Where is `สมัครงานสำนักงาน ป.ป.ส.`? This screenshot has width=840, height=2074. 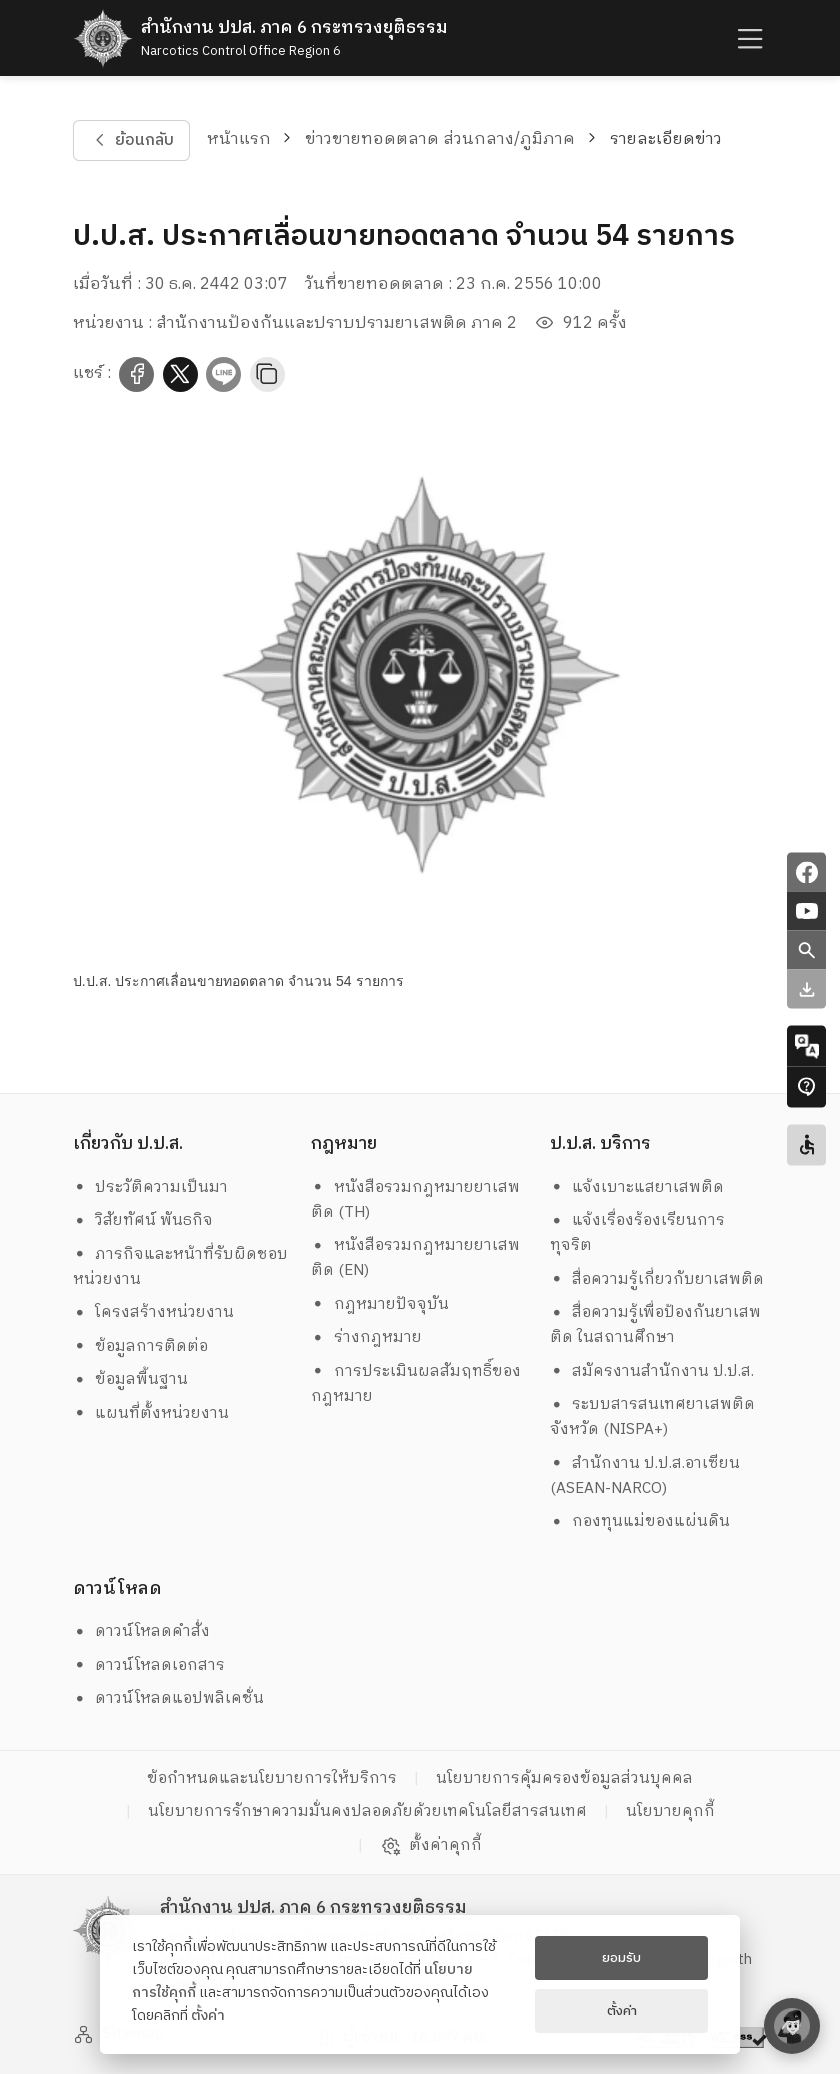 สมัครงานสำนักงาน ป.ป.ส. is located at coordinates (652, 1371).